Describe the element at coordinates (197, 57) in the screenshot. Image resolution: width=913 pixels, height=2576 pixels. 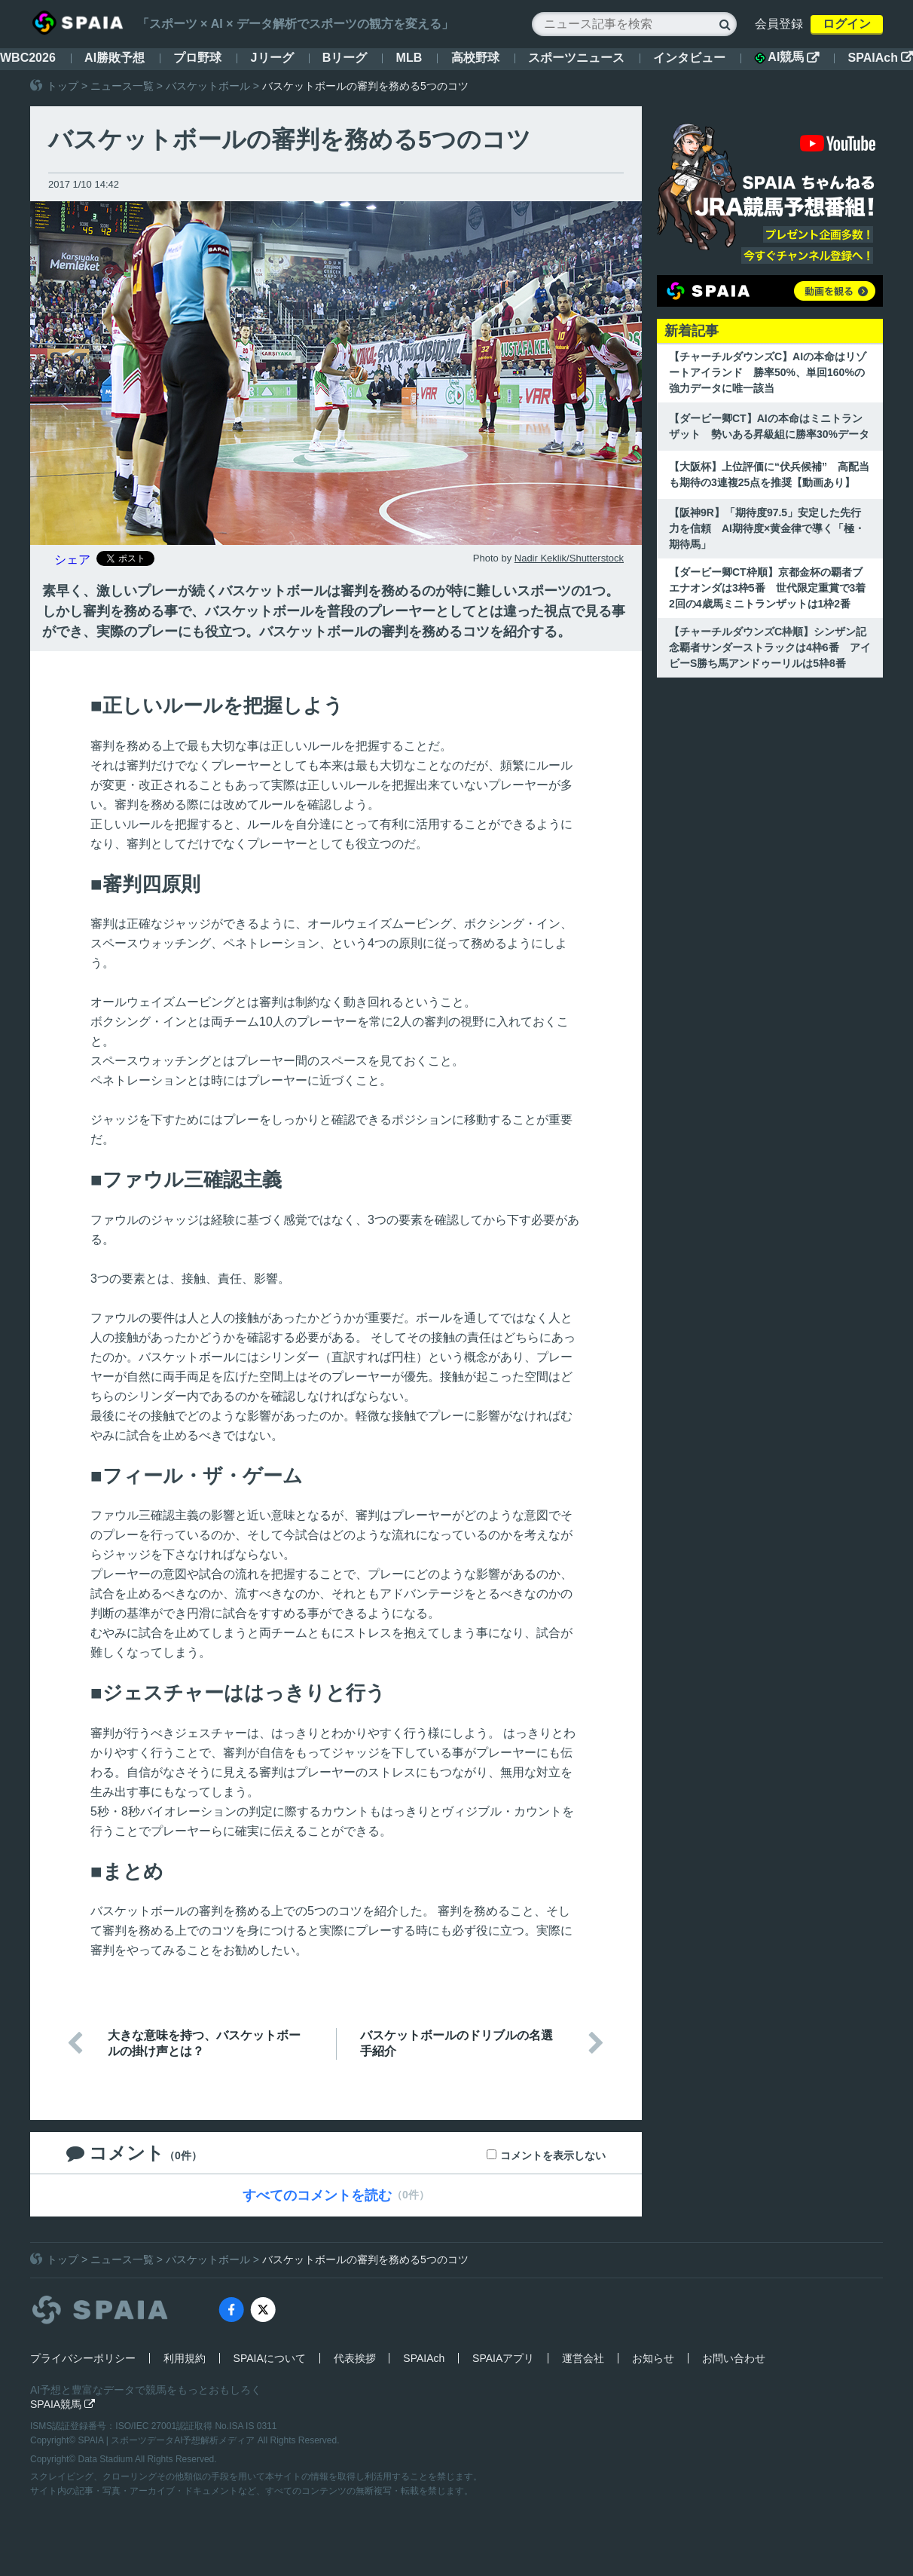
I see `プロ野球` at that location.